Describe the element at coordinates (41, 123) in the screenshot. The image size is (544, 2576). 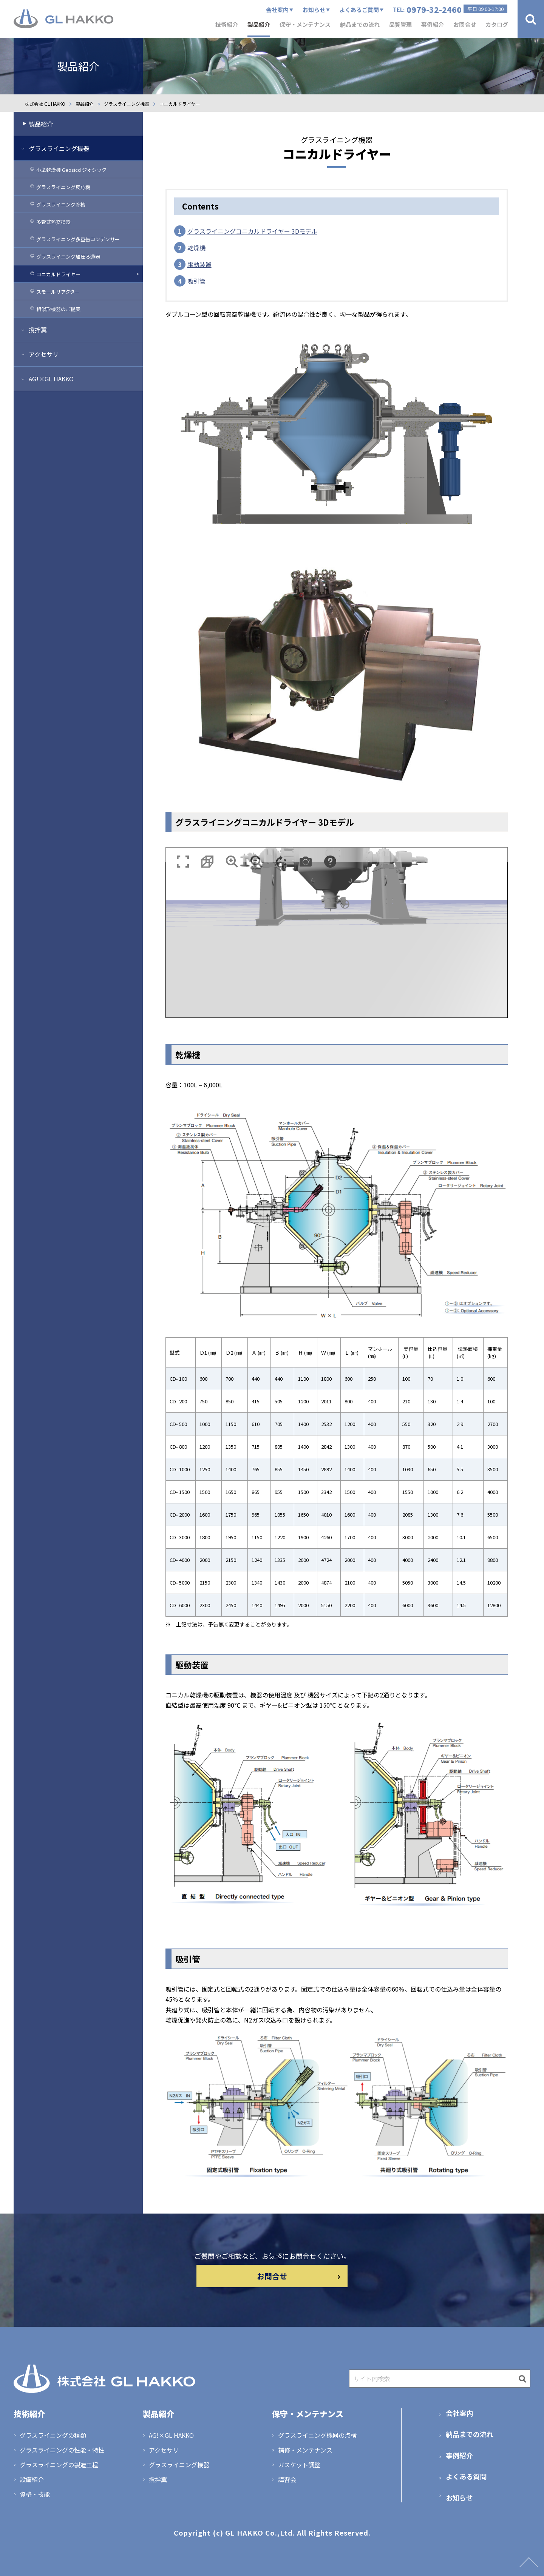
I see `製品紹介` at that location.